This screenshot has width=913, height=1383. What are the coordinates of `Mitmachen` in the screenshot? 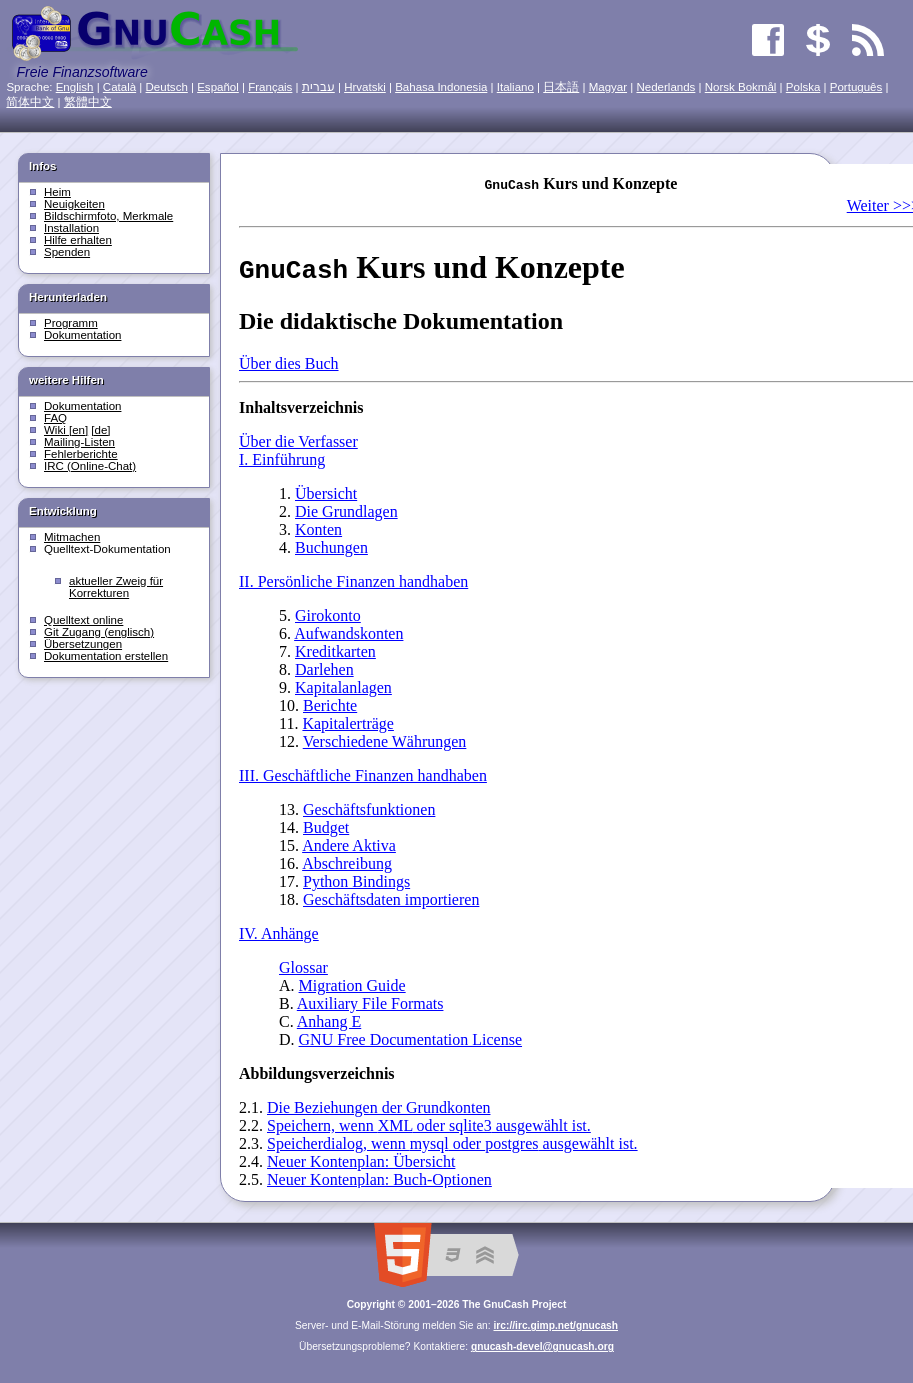 It's located at (72, 537).